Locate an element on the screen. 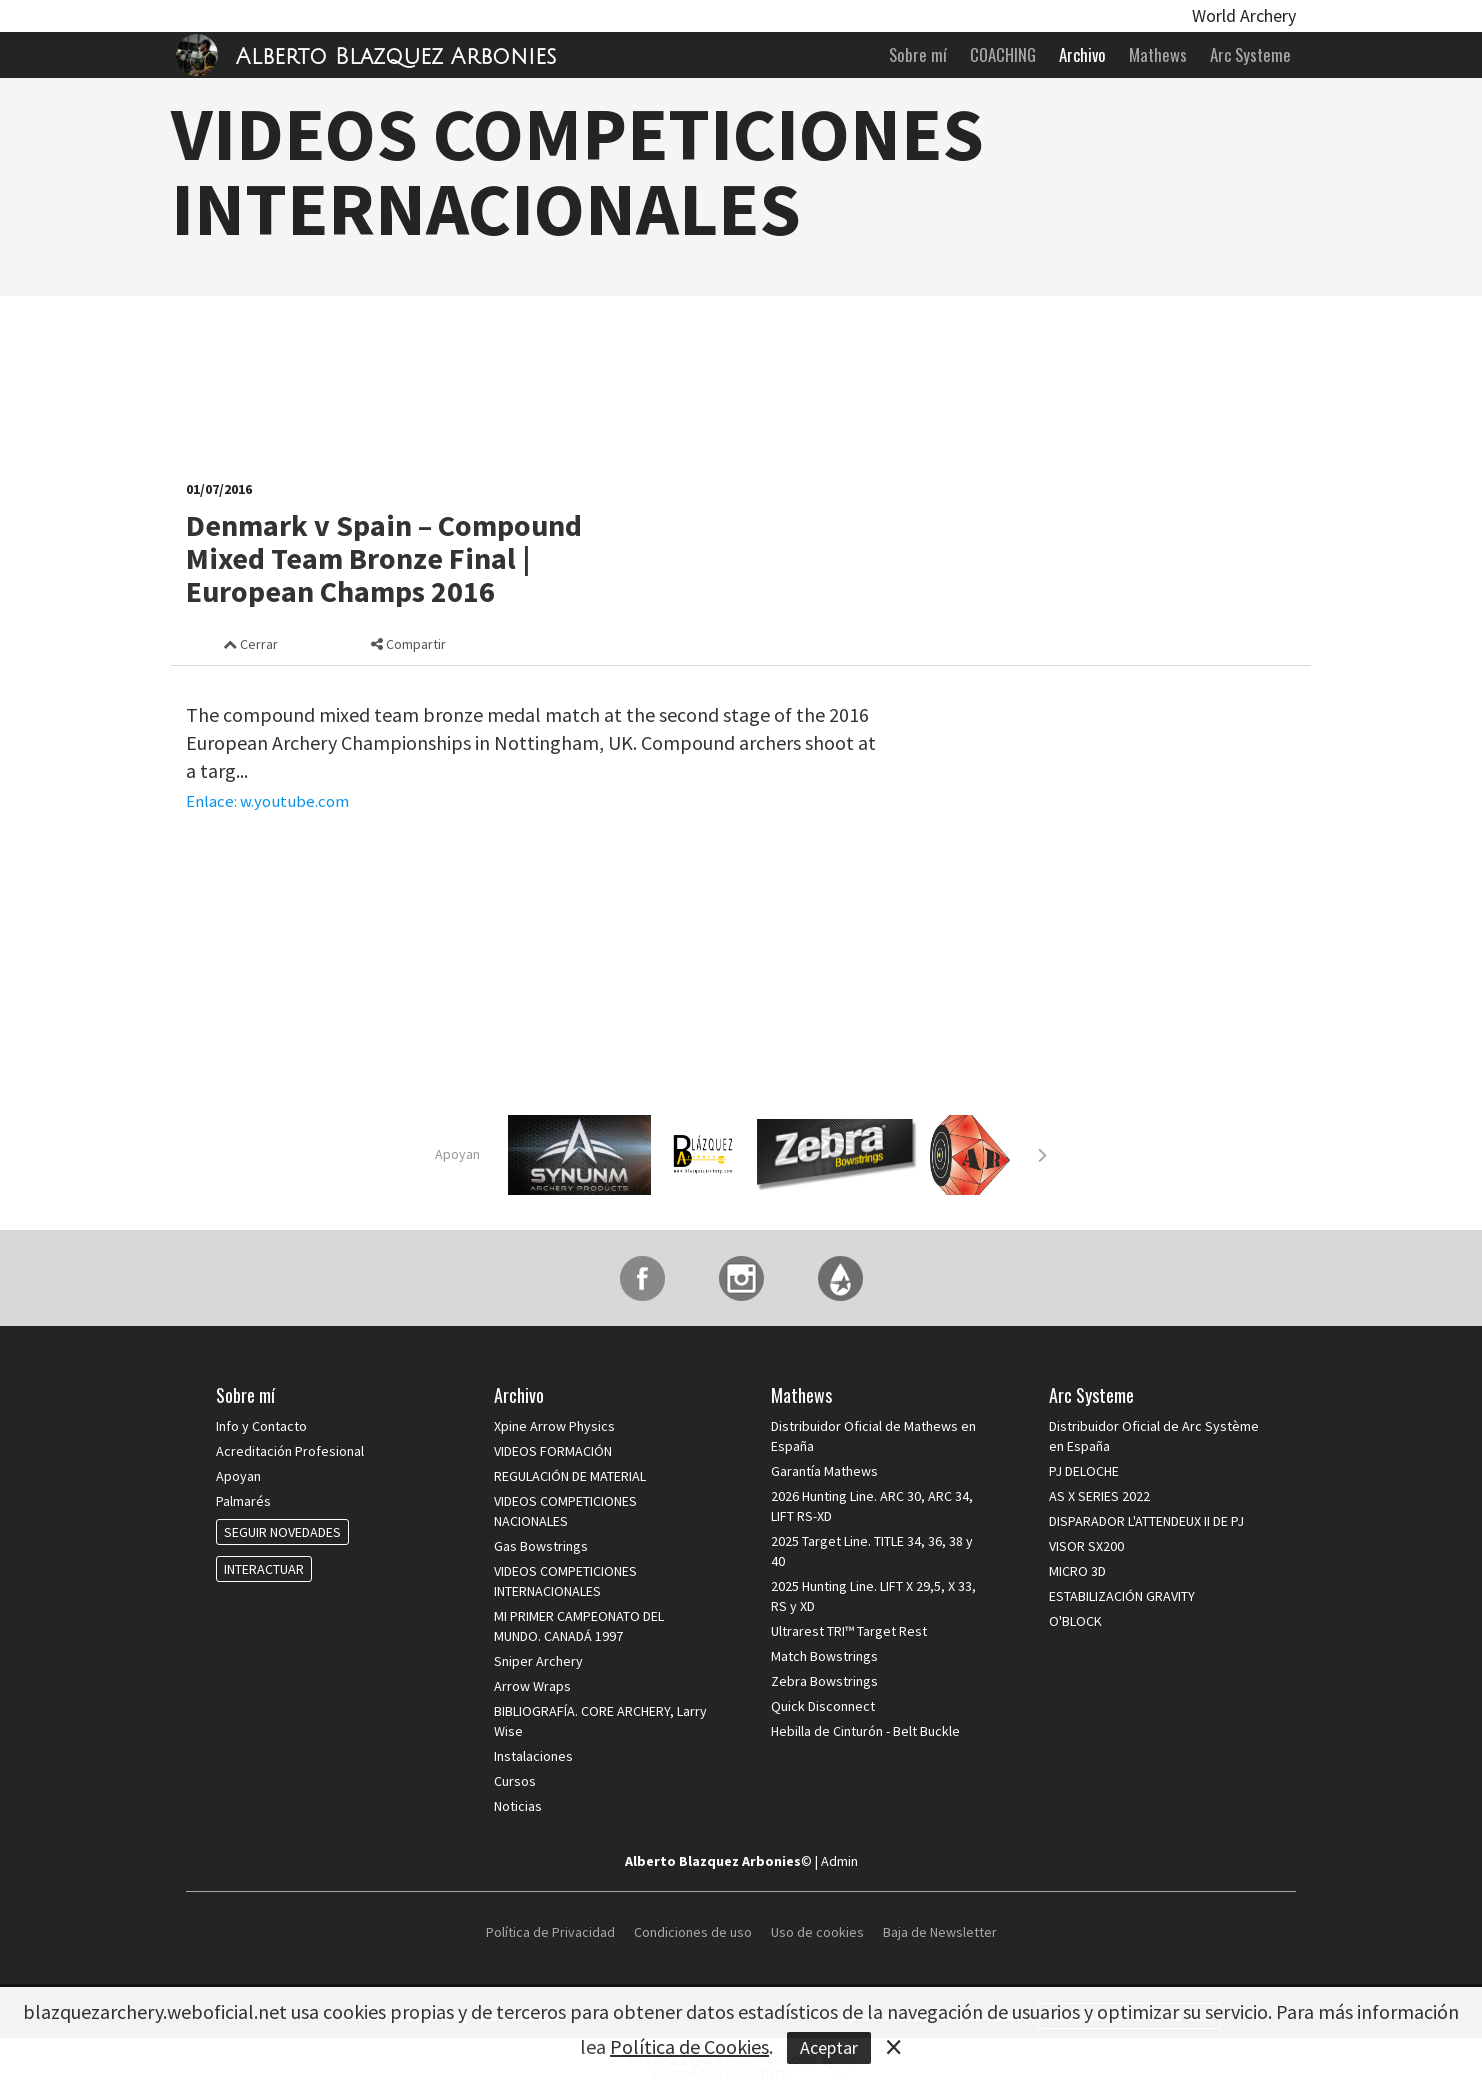 The width and height of the screenshot is (1482, 2089). VIDEOS FORMACIÓN is located at coordinates (553, 1451).